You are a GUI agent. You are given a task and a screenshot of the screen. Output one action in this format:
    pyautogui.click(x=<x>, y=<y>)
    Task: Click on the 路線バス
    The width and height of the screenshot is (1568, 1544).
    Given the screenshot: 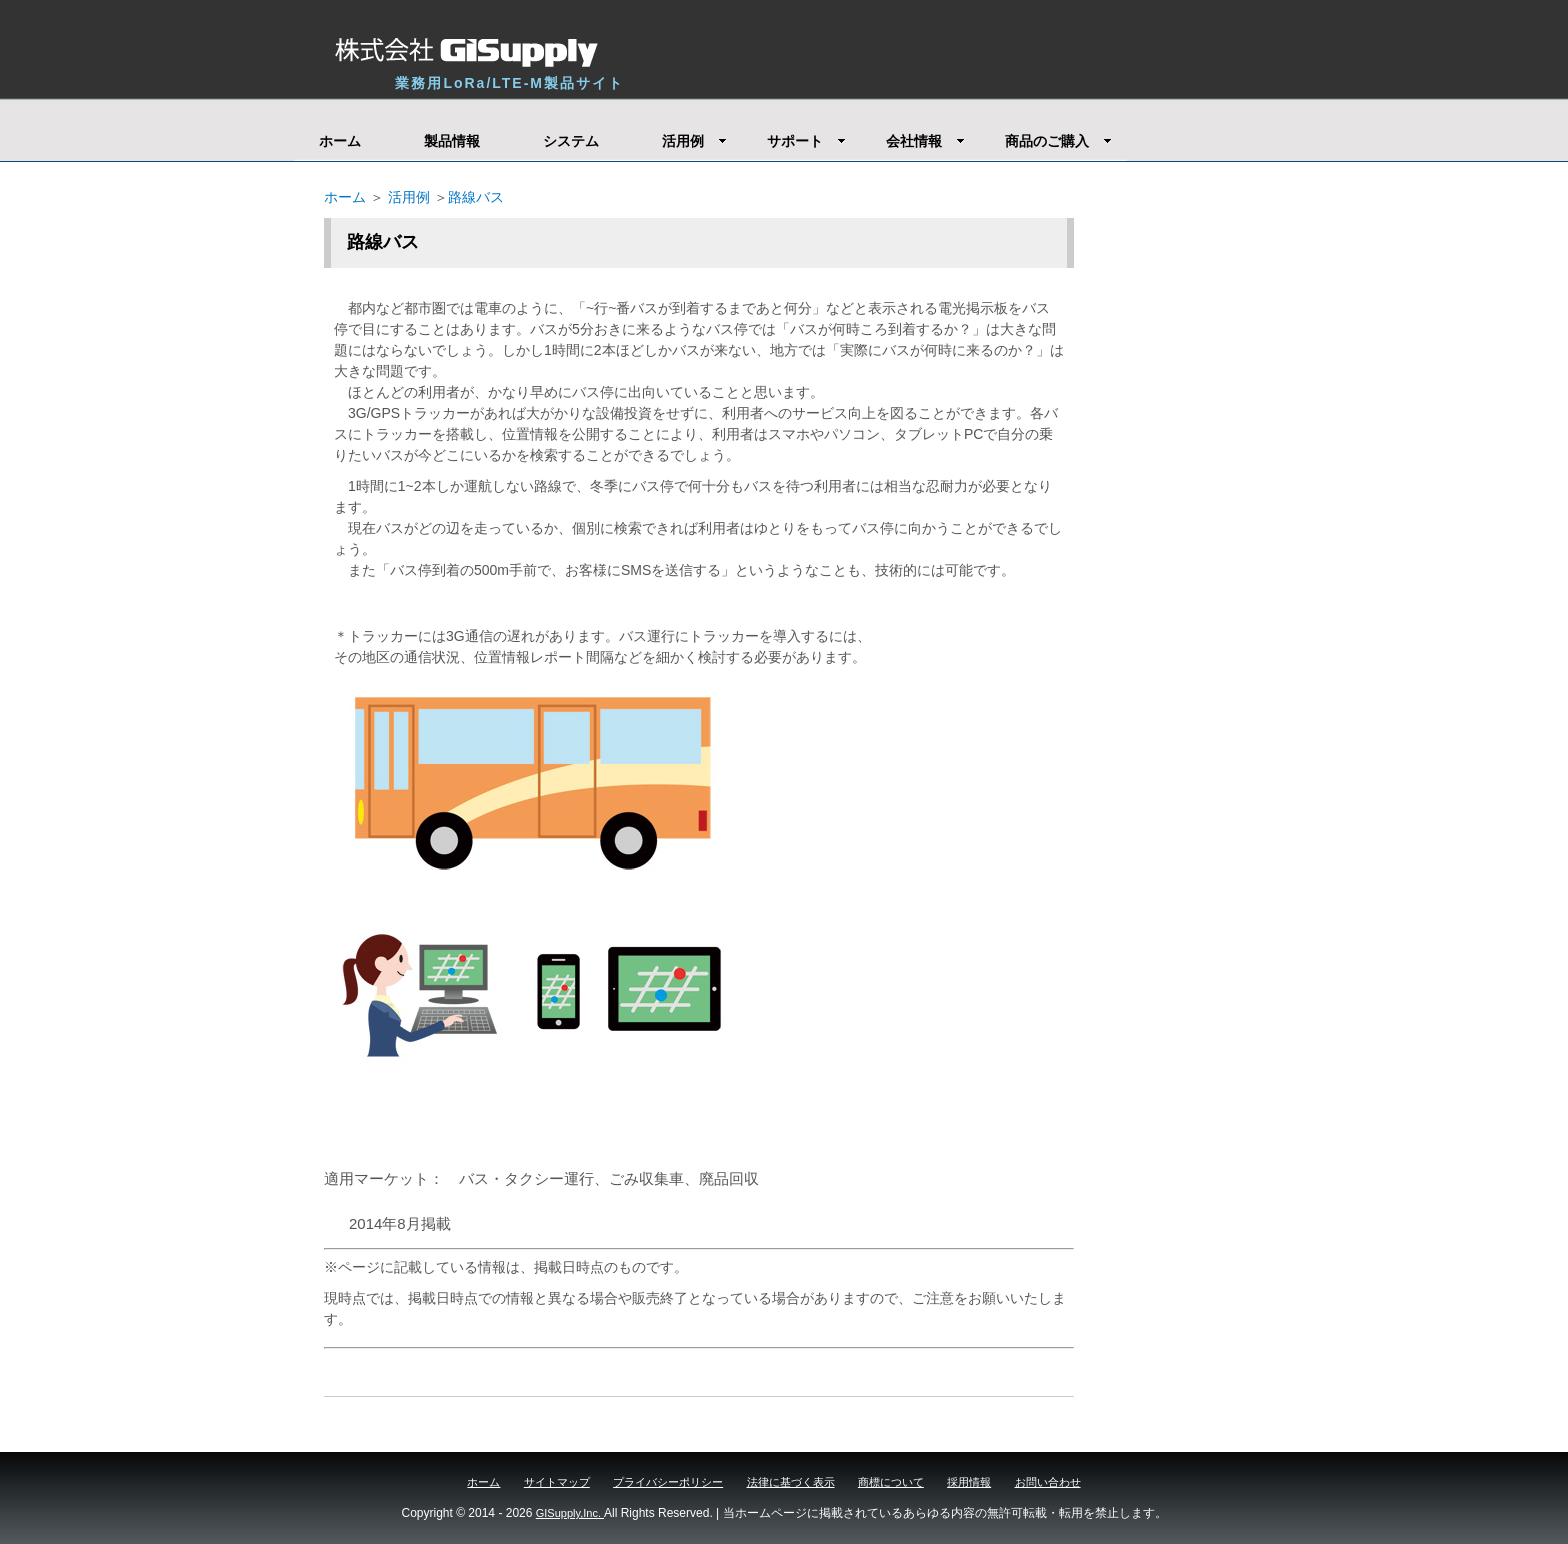 What is the action you would take?
    pyautogui.click(x=476, y=197)
    